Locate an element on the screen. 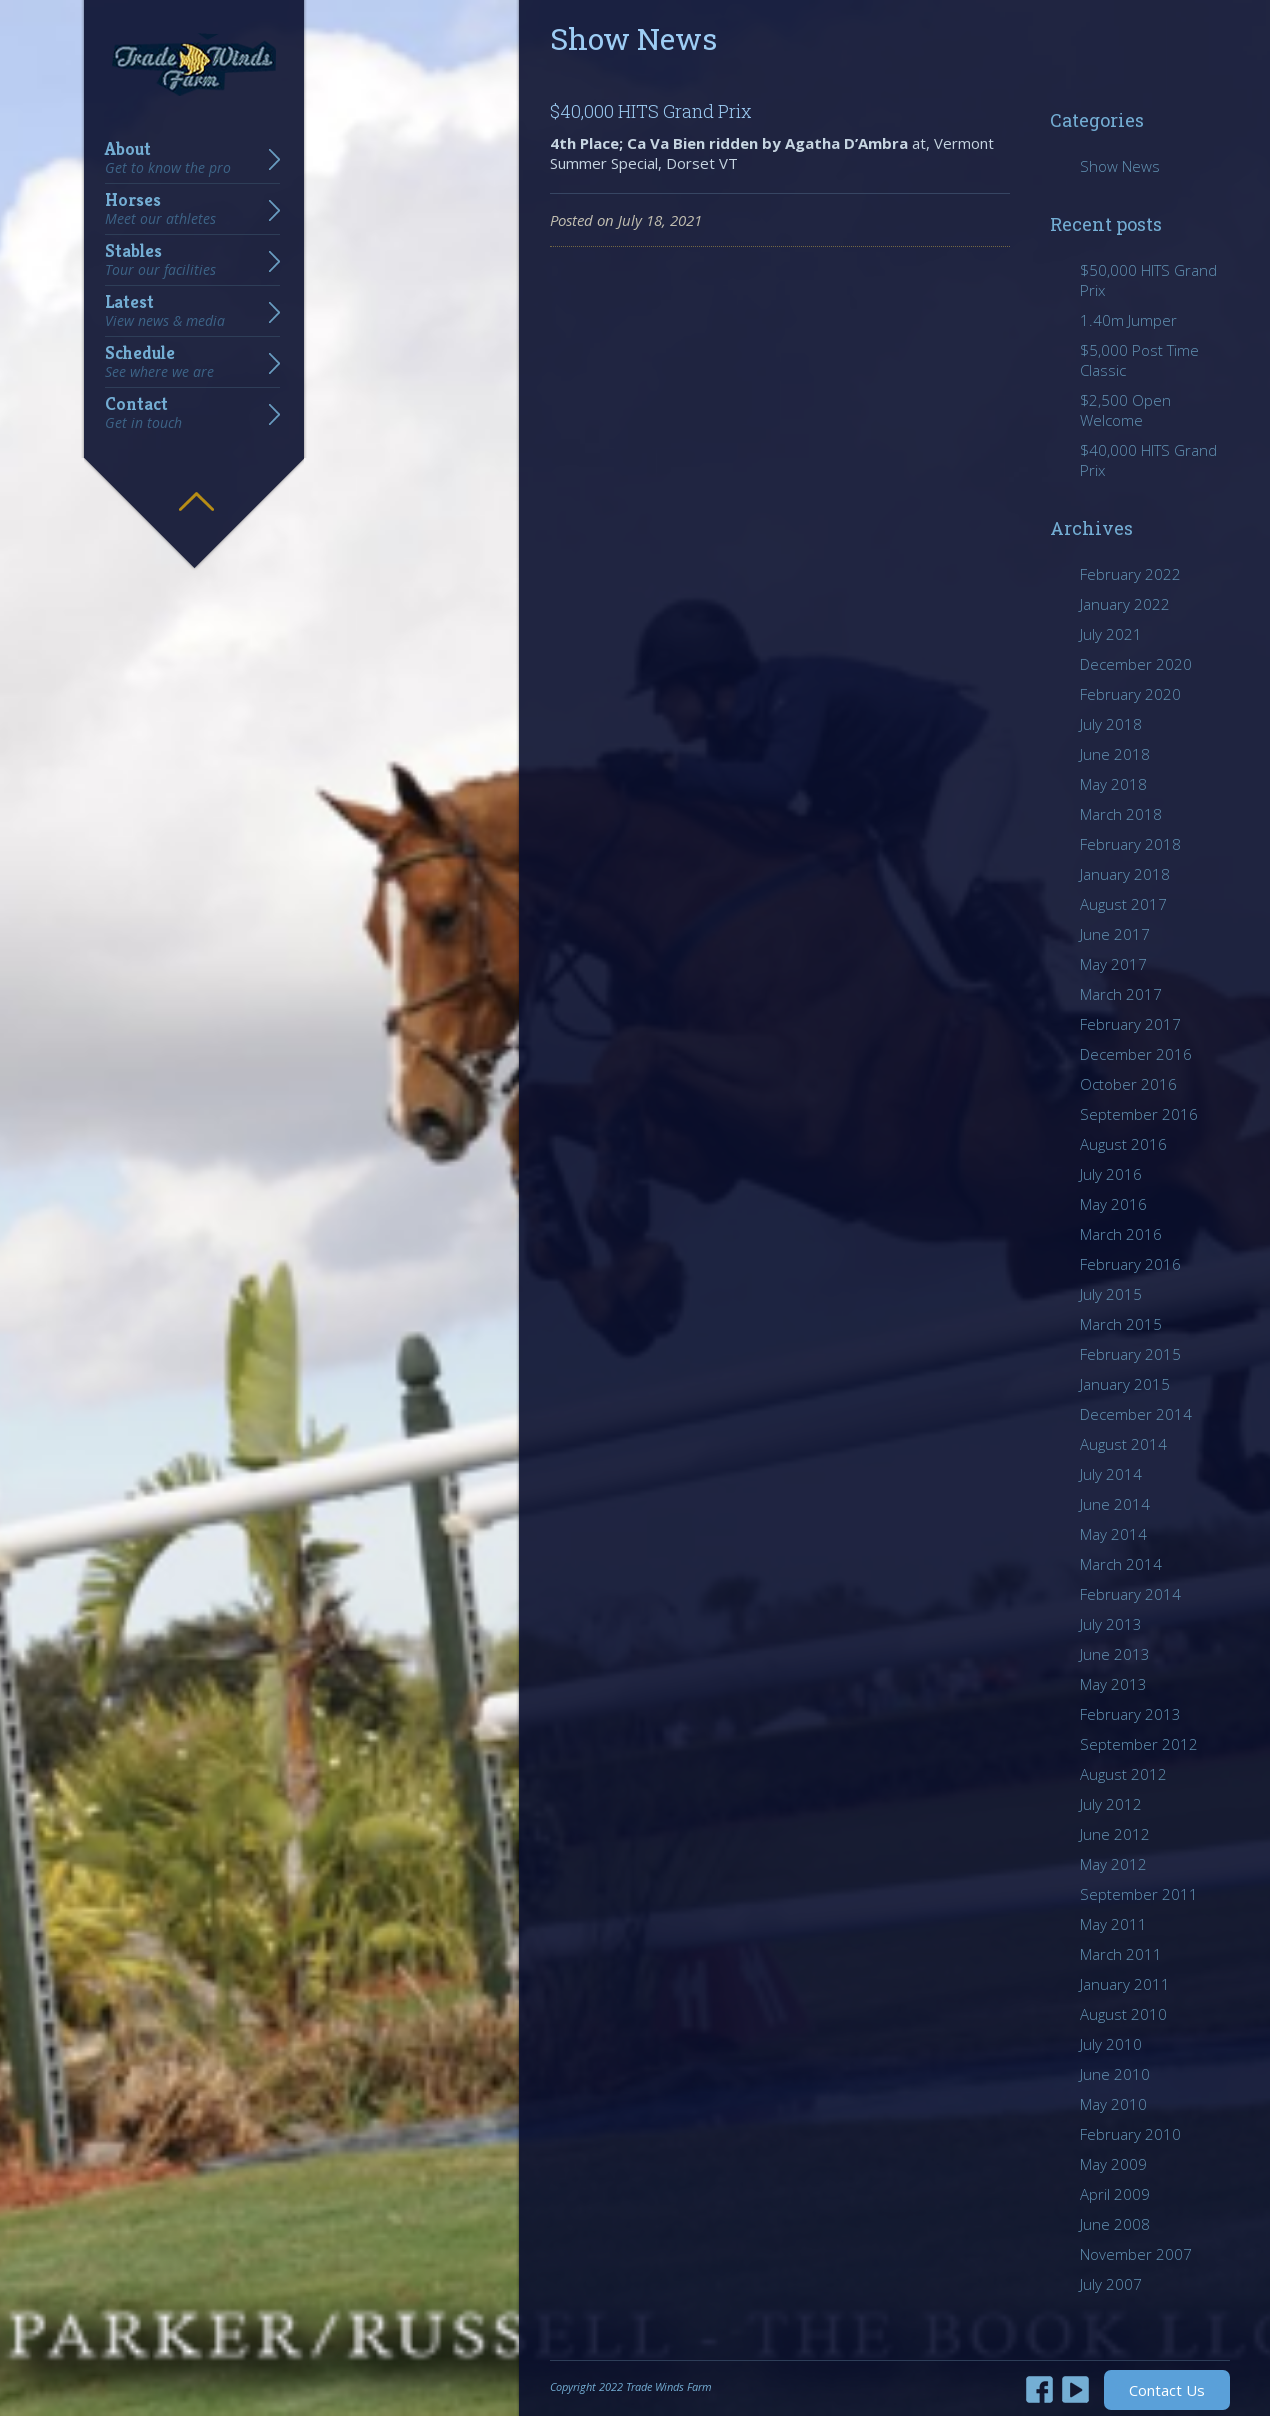 The height and width of the screenshot is (2416, 1270). May 2016 is located at coordinates (1113, 1204).